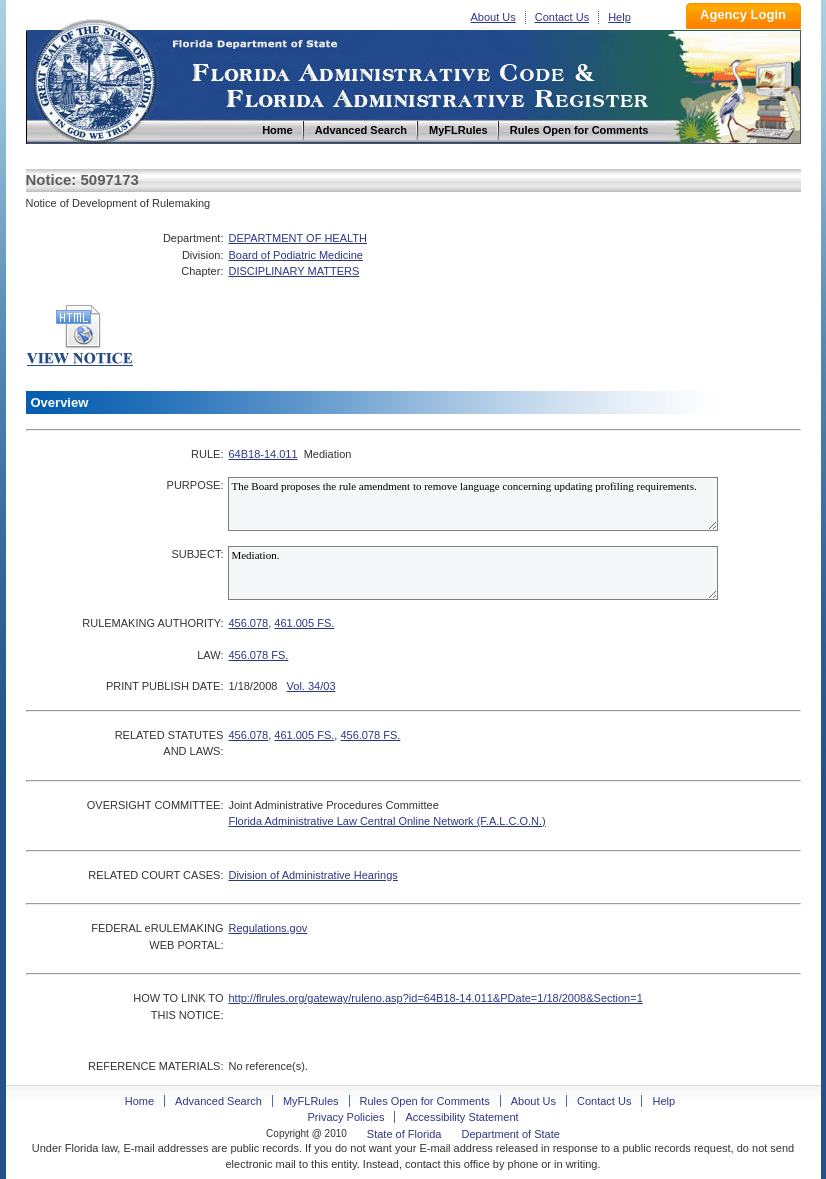 The image size is (826, 1179). Describe the element at coordinates (425, 1101) in the screenshot. I see `Rules Open for Comments` at that location.